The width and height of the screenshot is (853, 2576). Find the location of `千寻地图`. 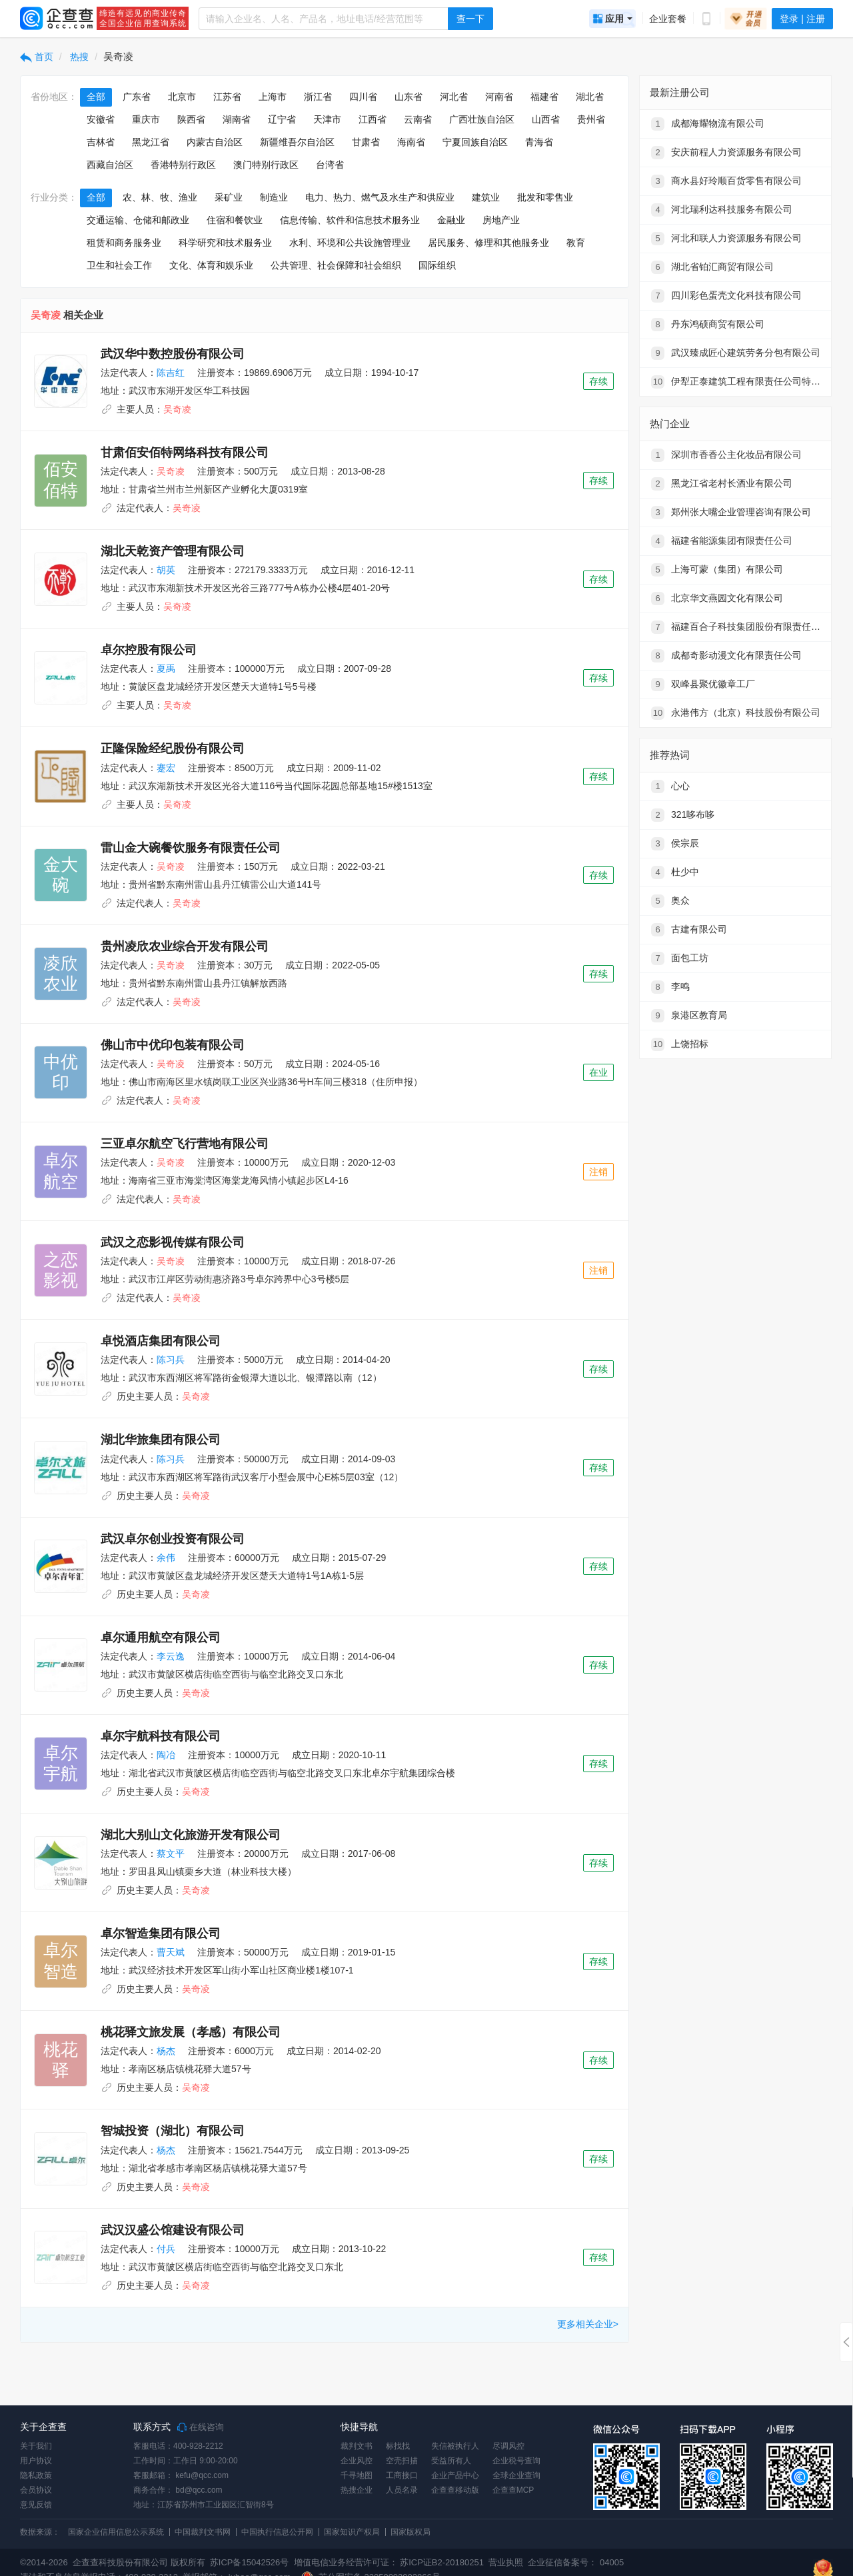

千寻地图 is located at coordinates (357, 2475).